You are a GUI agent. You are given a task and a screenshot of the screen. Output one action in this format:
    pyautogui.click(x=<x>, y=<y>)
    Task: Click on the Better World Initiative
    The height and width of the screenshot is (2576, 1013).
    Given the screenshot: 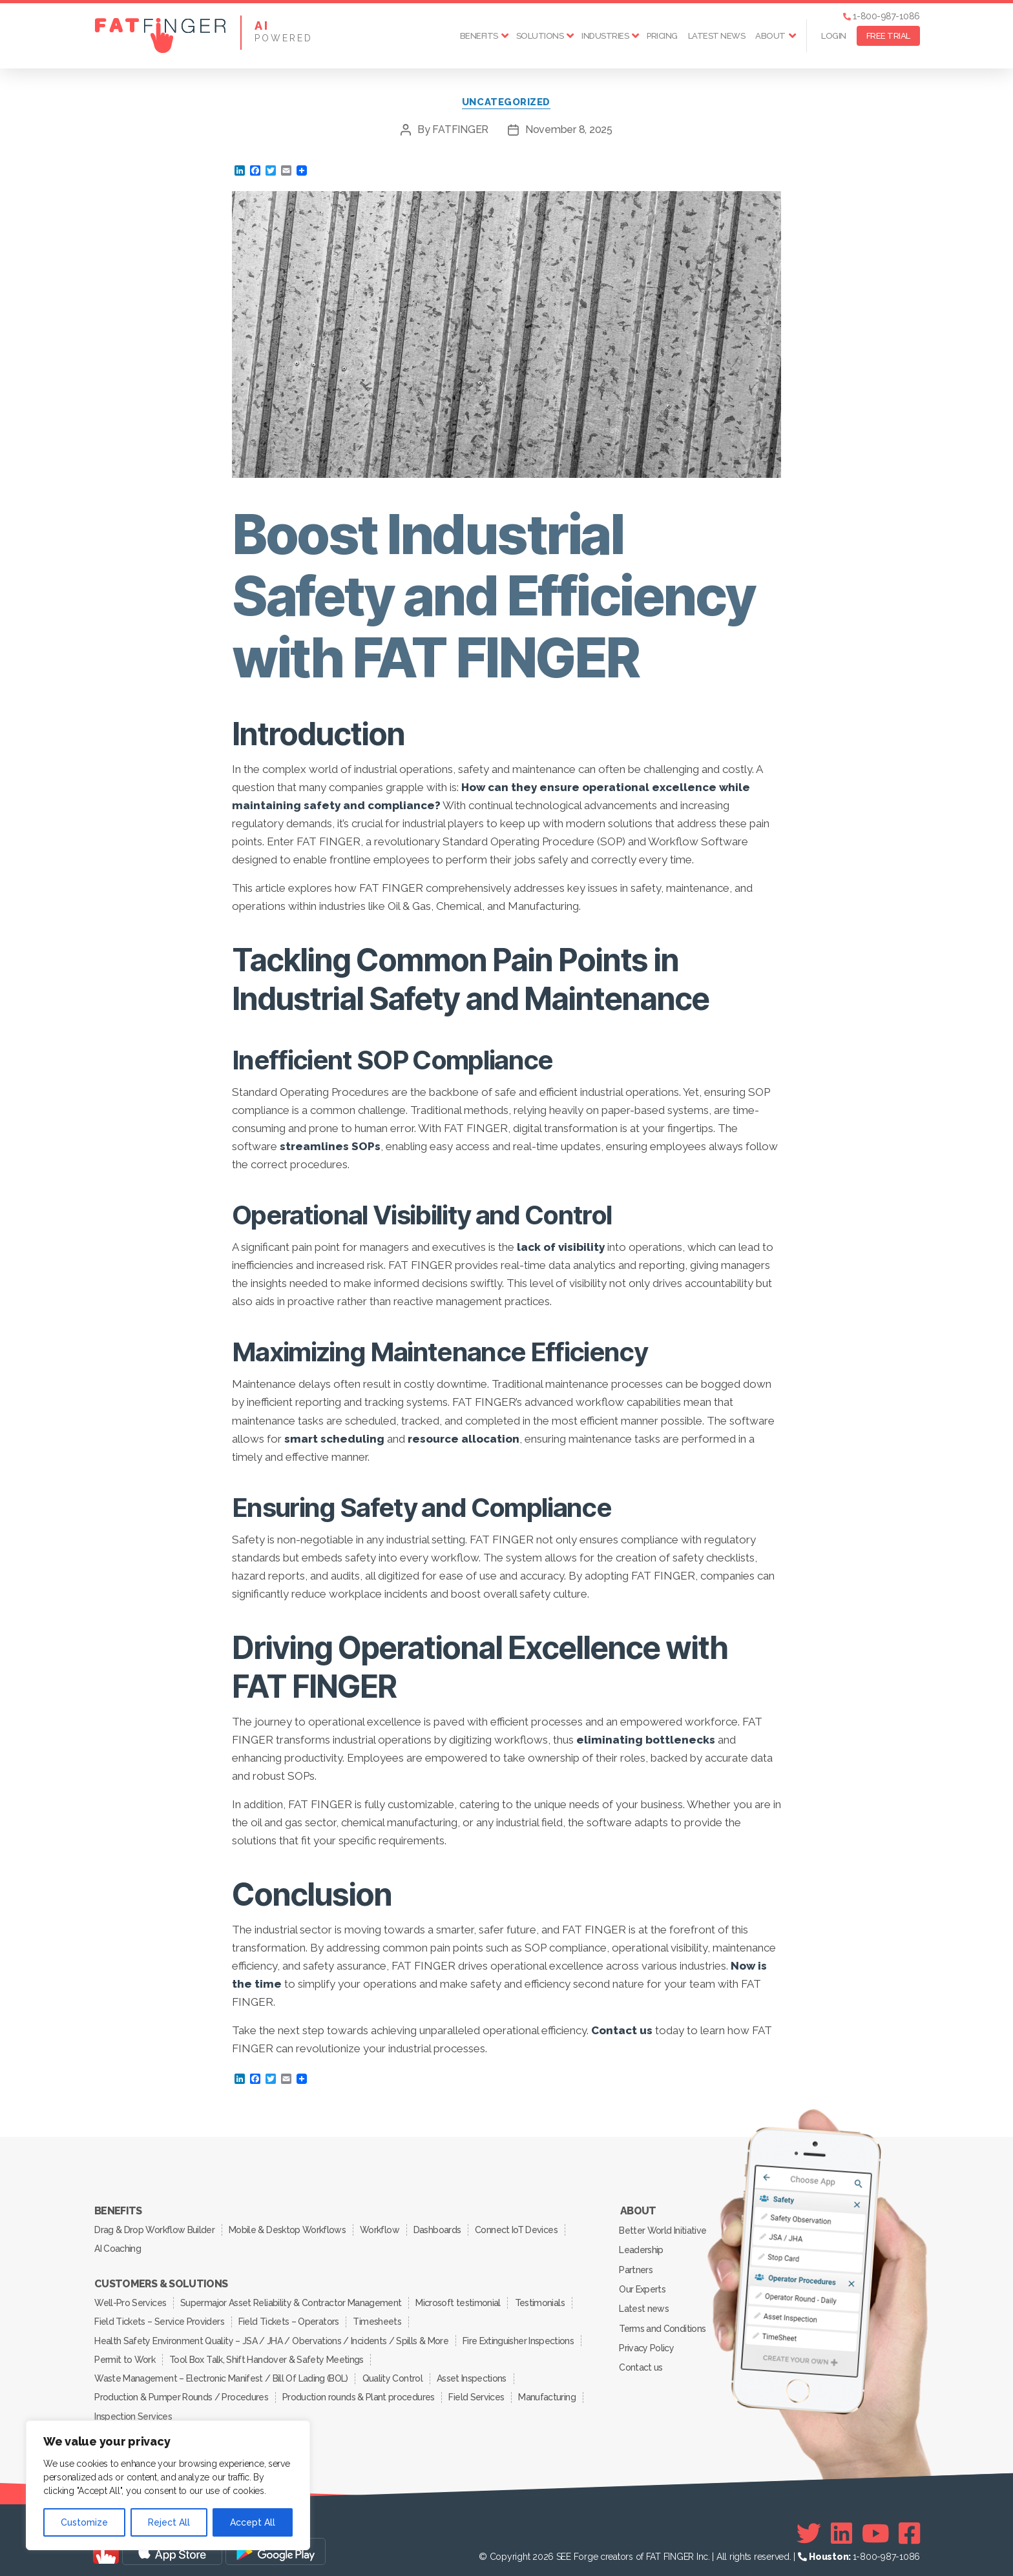 What is the action you would take?
    pyautogui.click(x=663, y=2230)
    